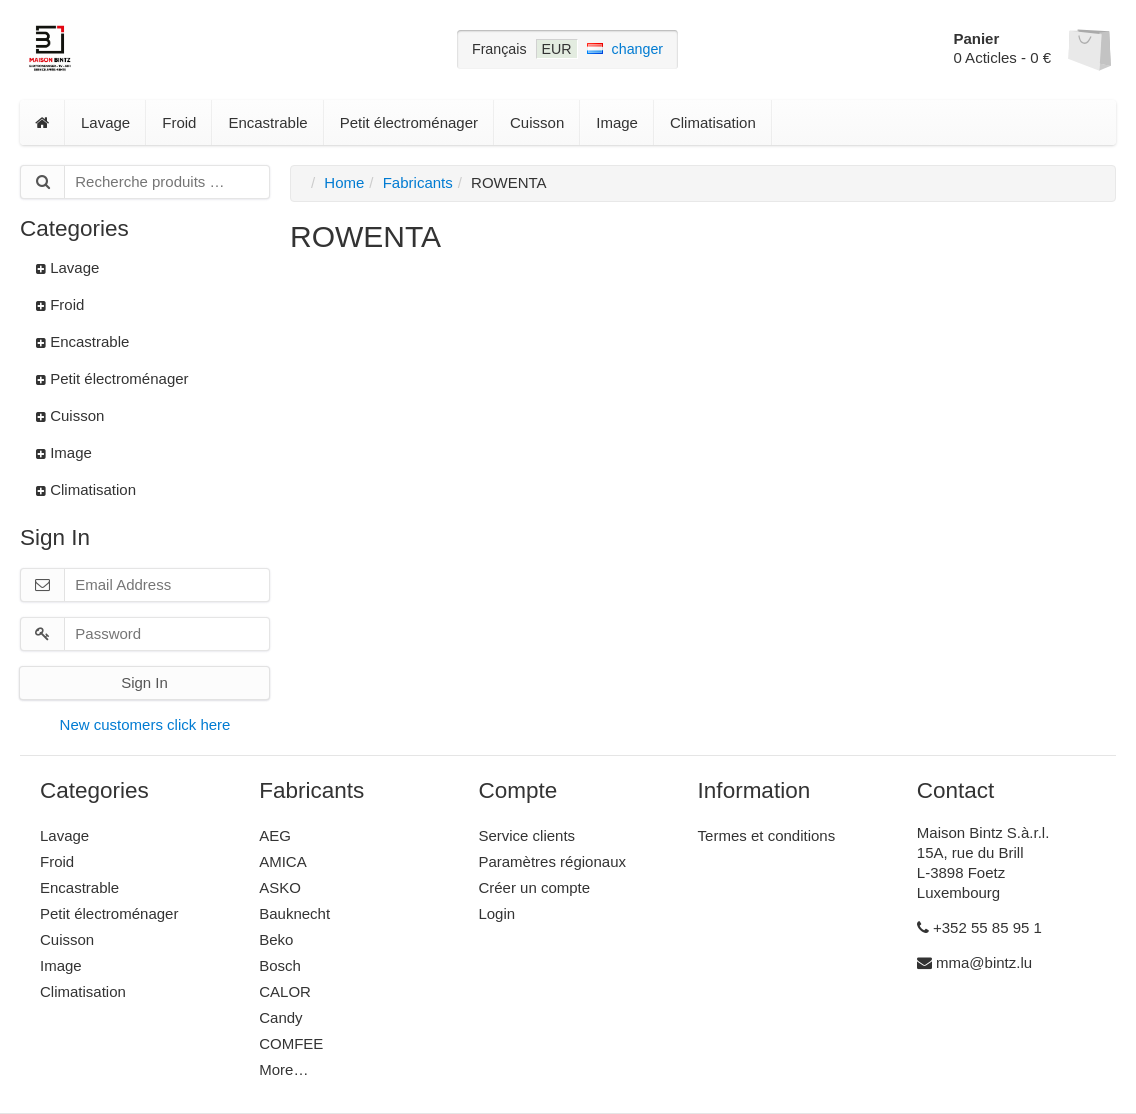  I want to click on Paramètres régionaux, so click(552, 861).